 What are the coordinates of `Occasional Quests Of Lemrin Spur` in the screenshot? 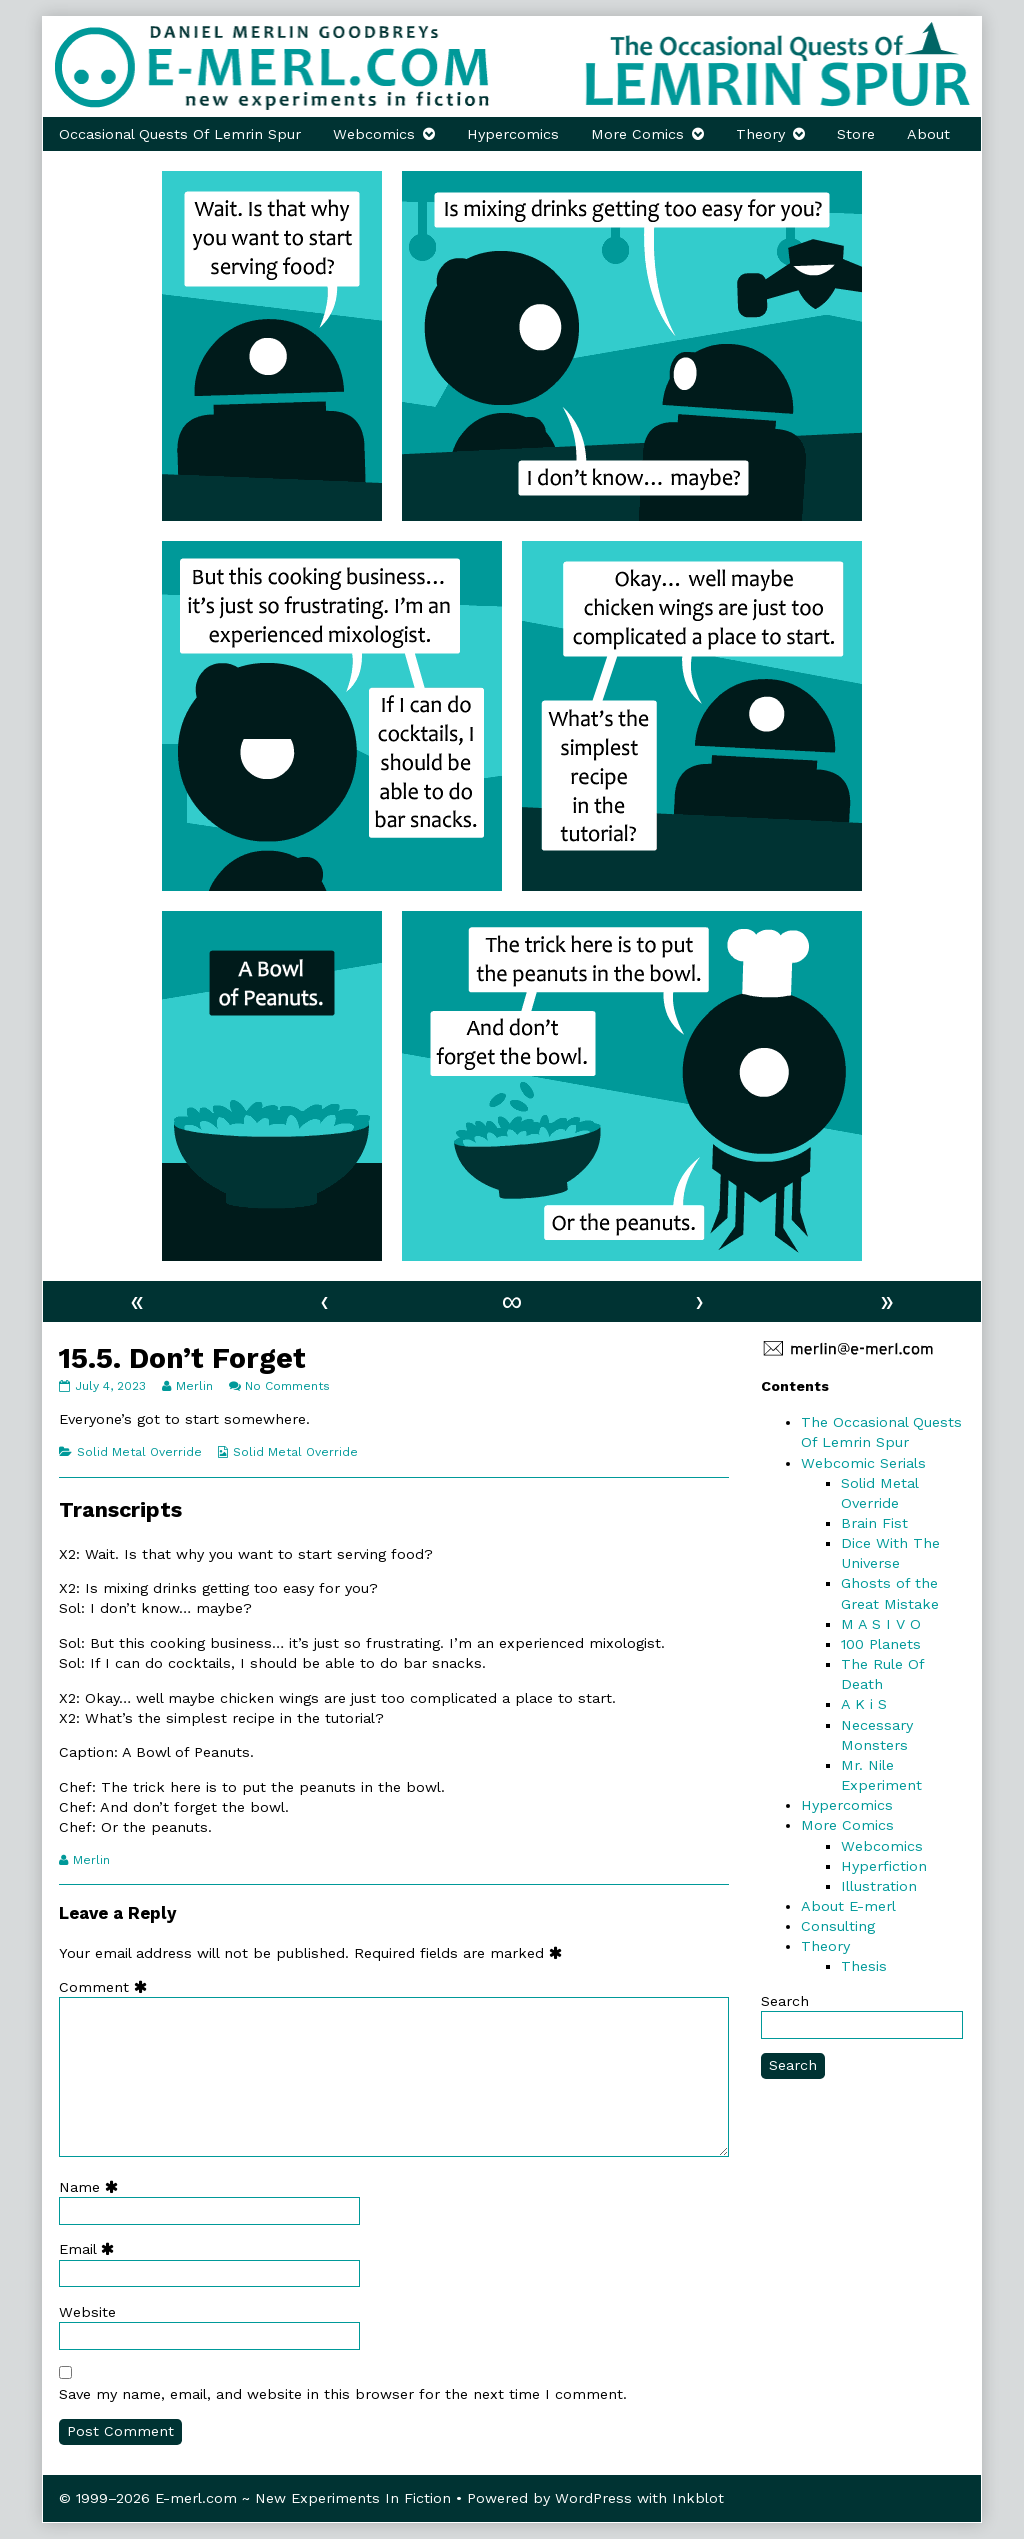 It's located at (180, 134).